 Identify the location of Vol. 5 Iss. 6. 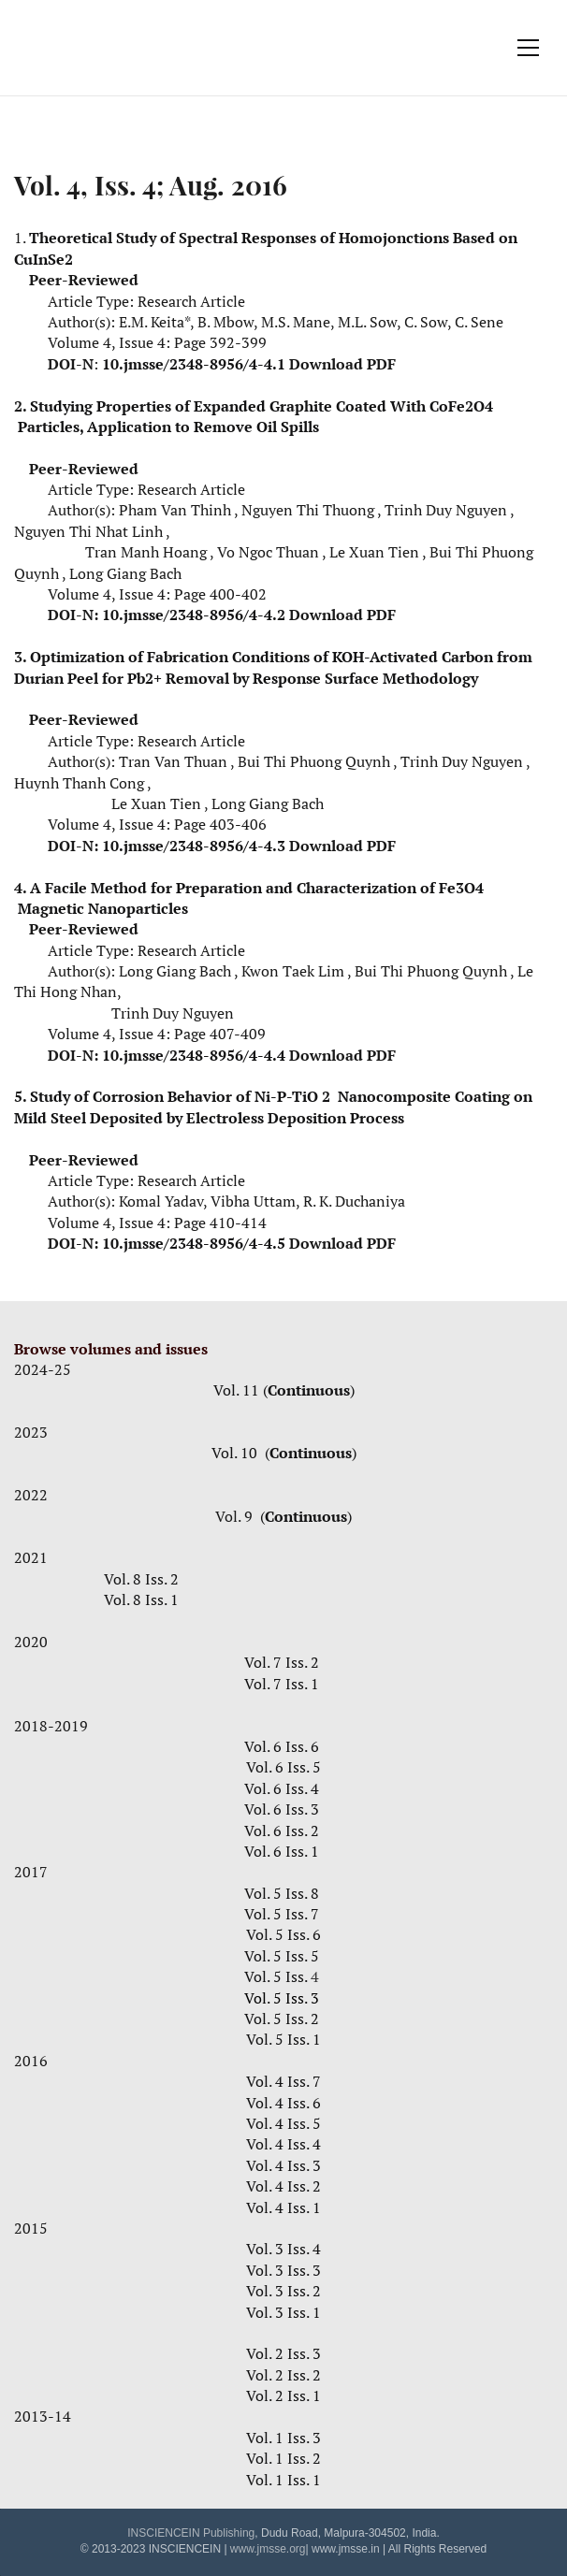
(283, 1934).